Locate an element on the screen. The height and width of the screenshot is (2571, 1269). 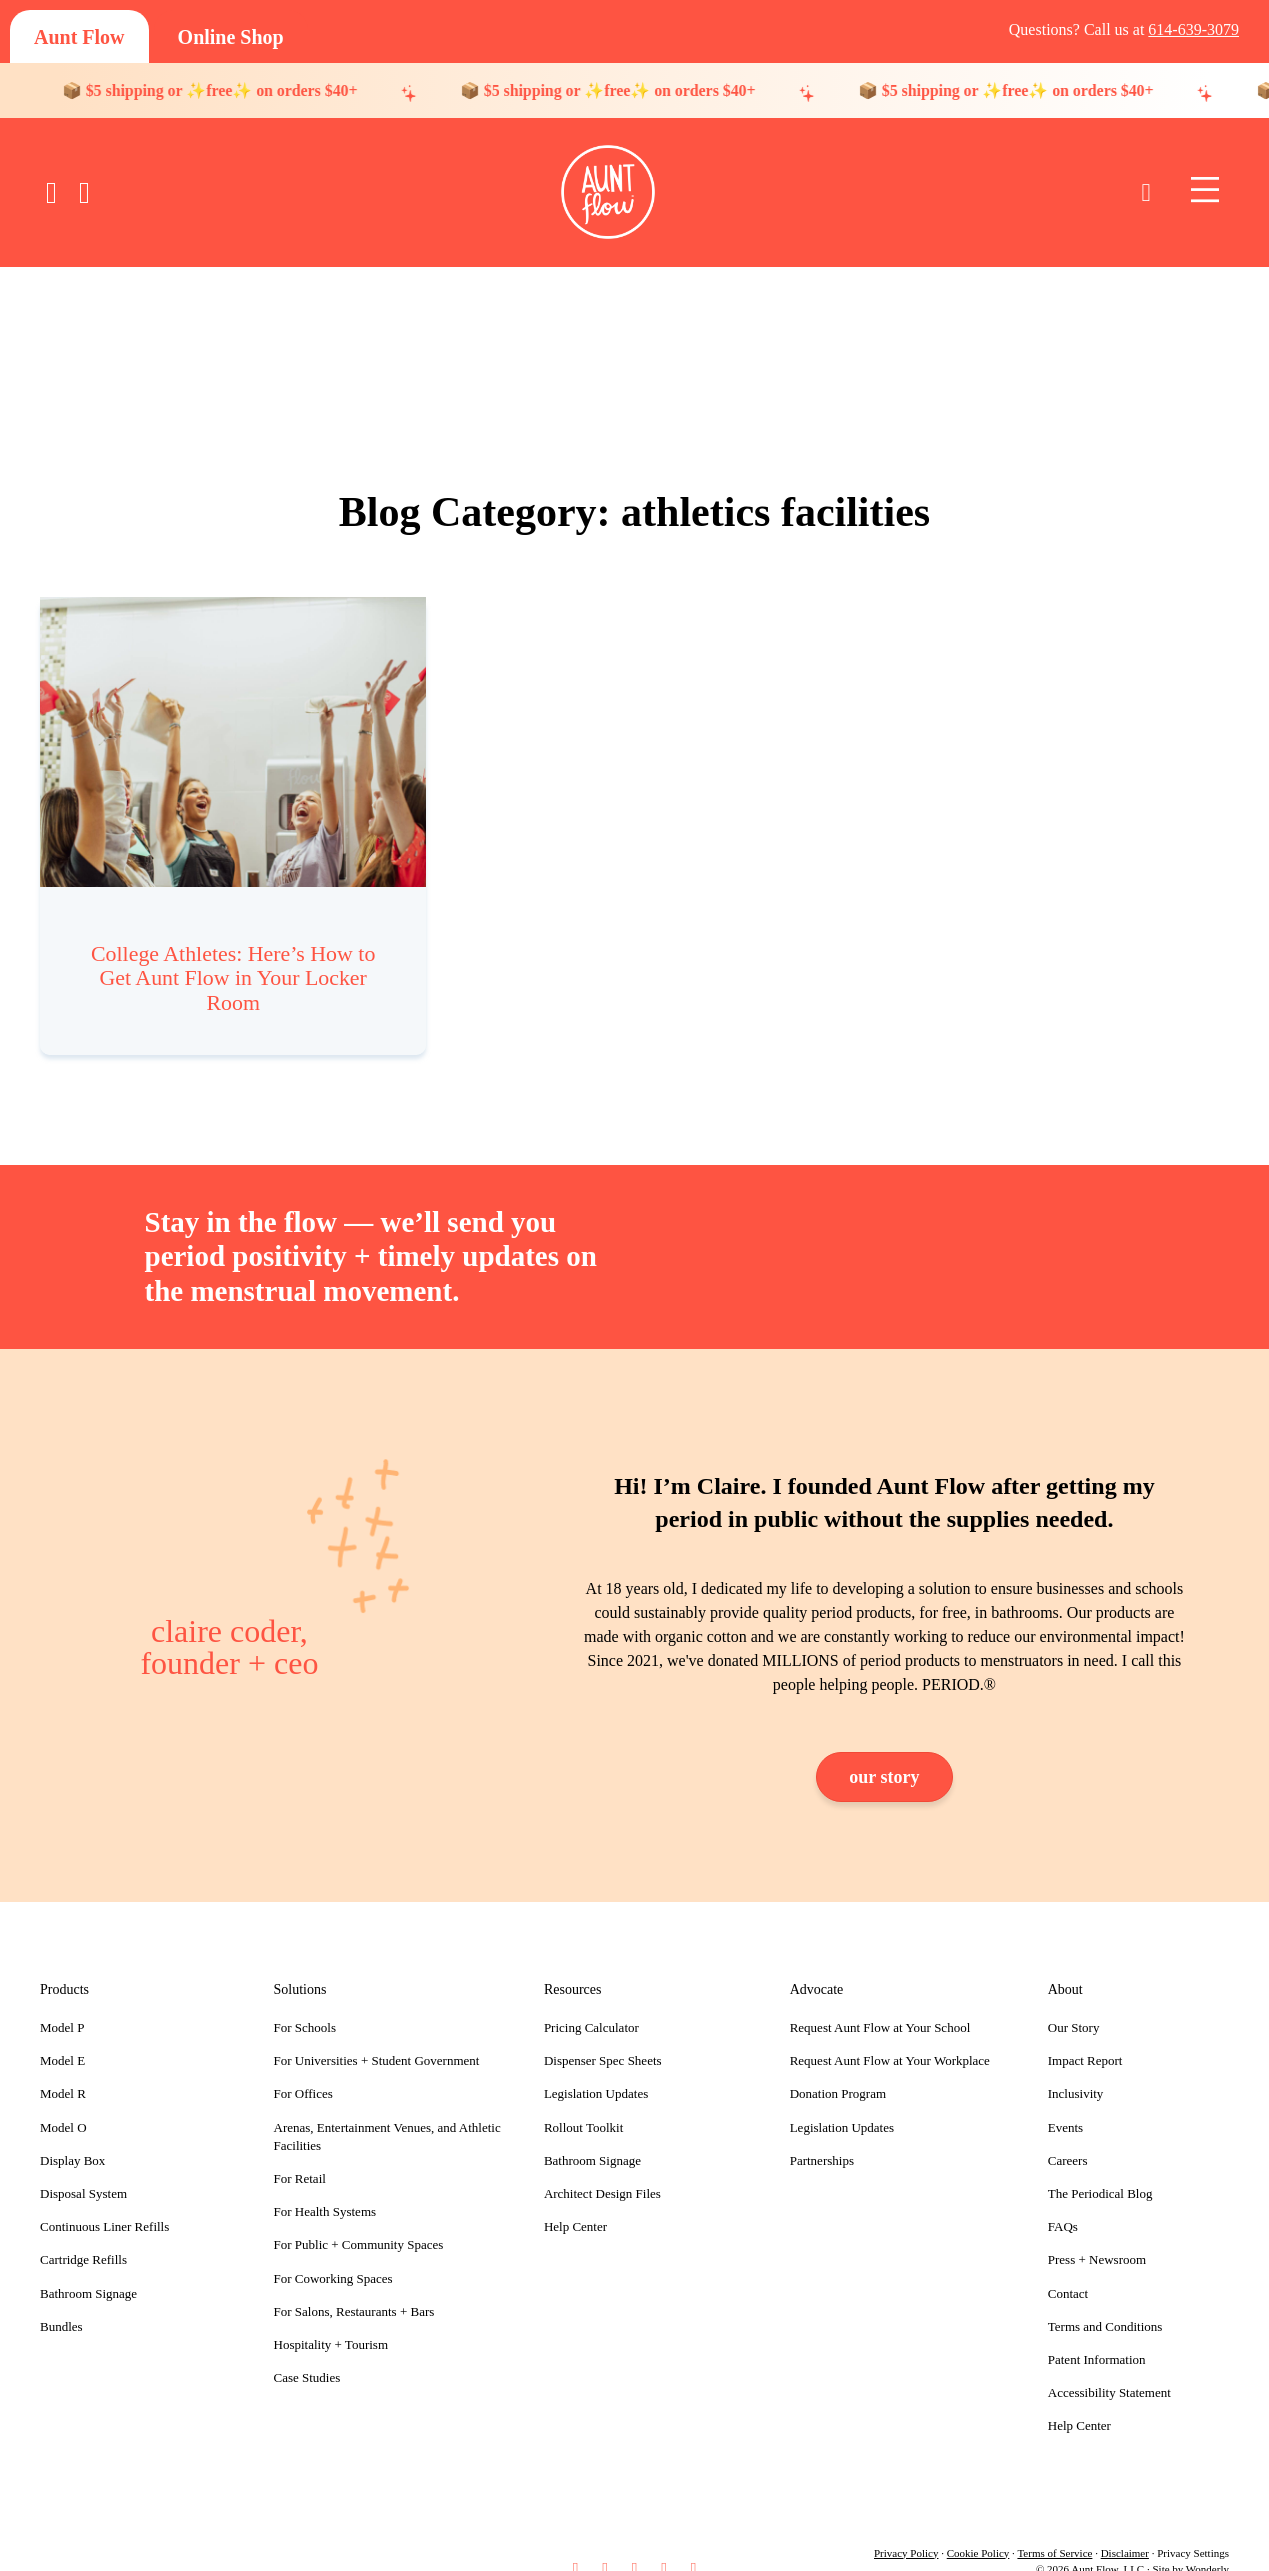
Partnerships is located at coordinates (822, 2135).